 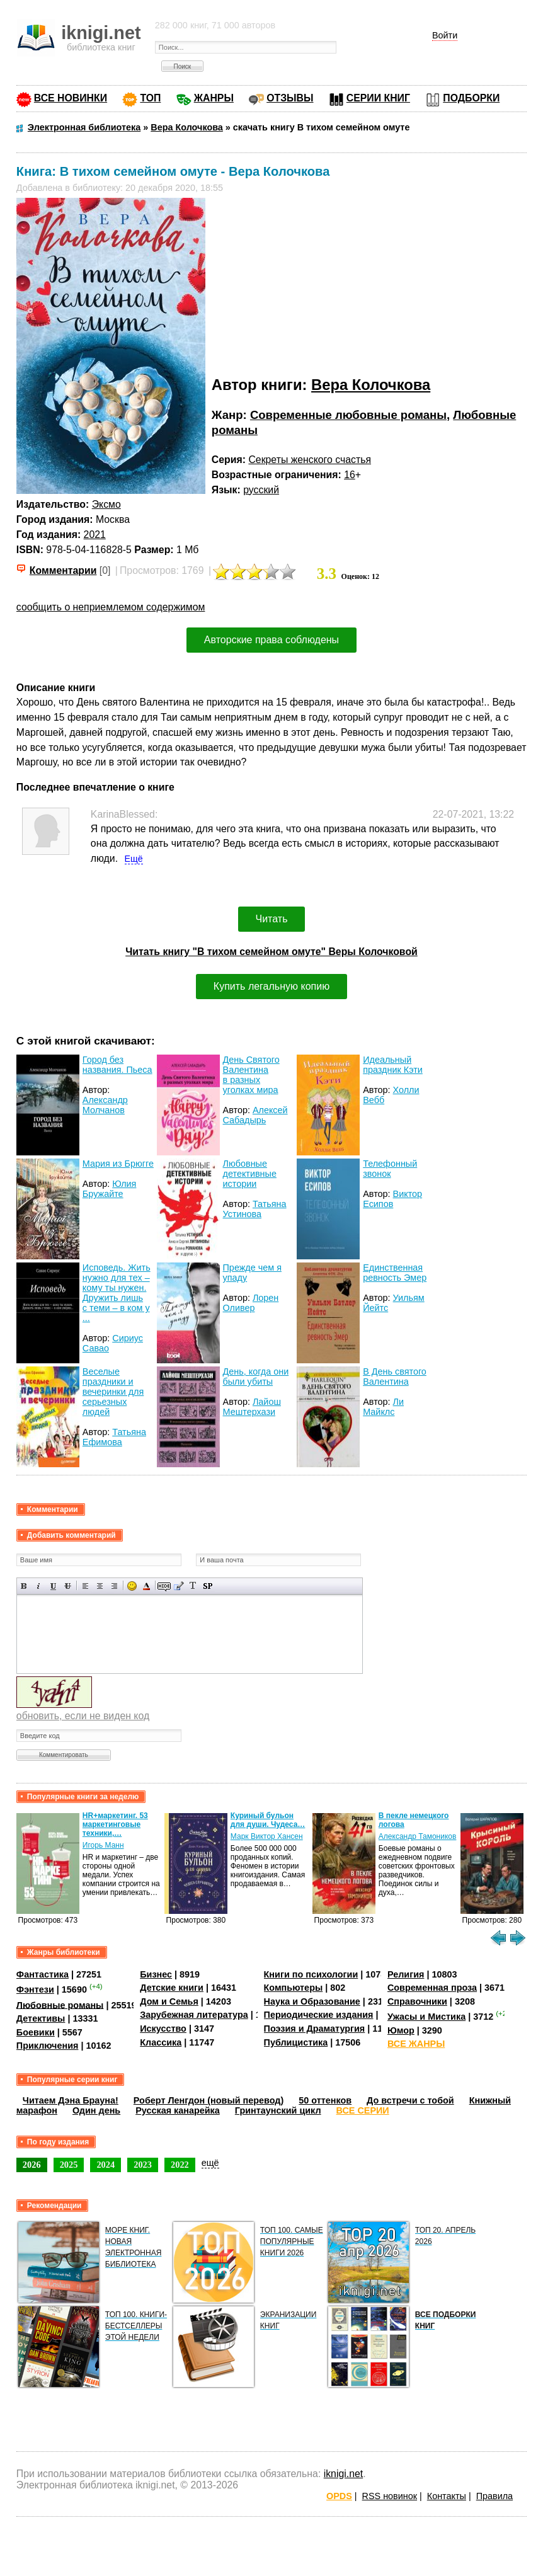 What do you see at coordinates (32, 2165) in the screenshot?
I see `2026` at bounding box center [32, 2165].